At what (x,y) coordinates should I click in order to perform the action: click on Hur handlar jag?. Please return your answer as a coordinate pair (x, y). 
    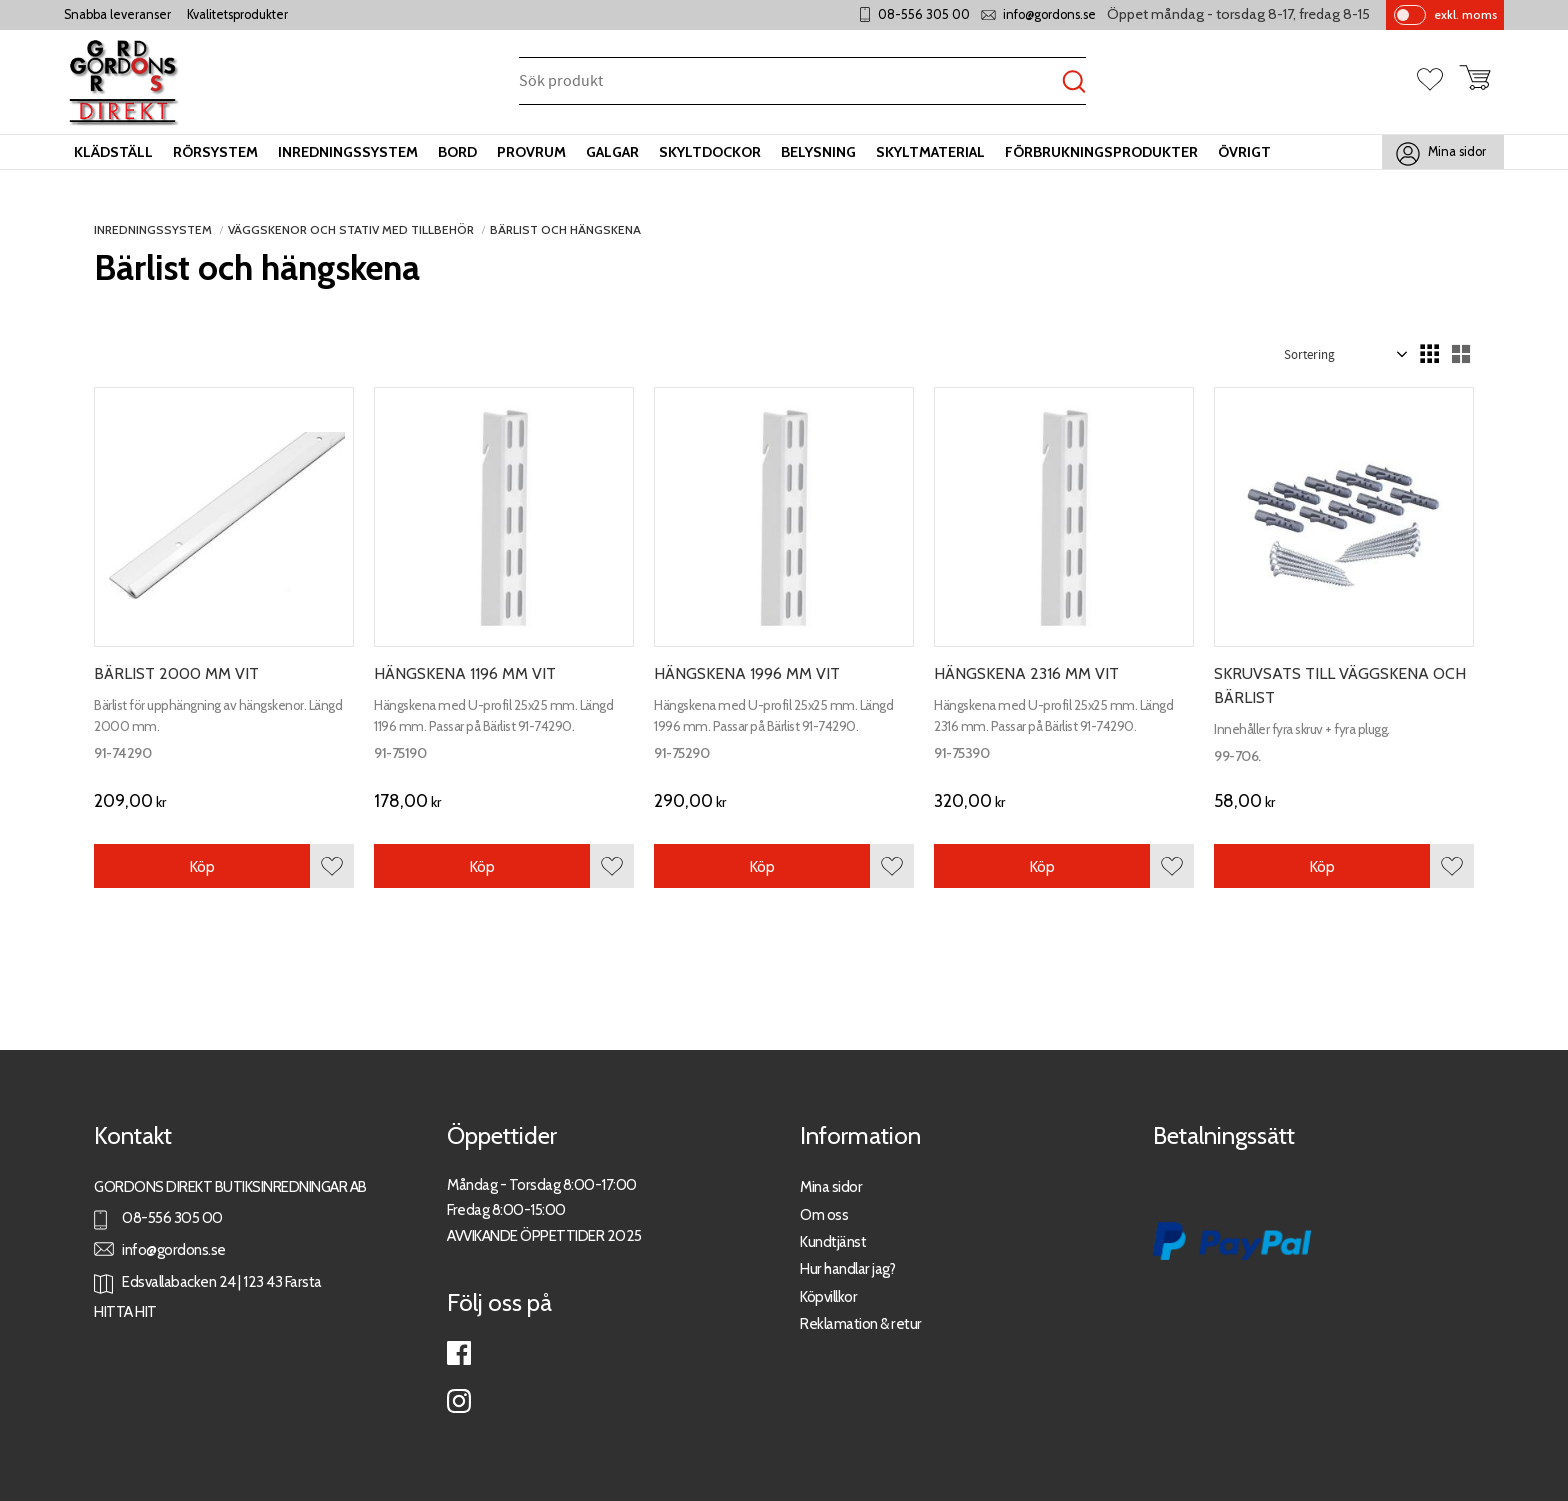
    Looking at the image, I should click on (847, 1268).